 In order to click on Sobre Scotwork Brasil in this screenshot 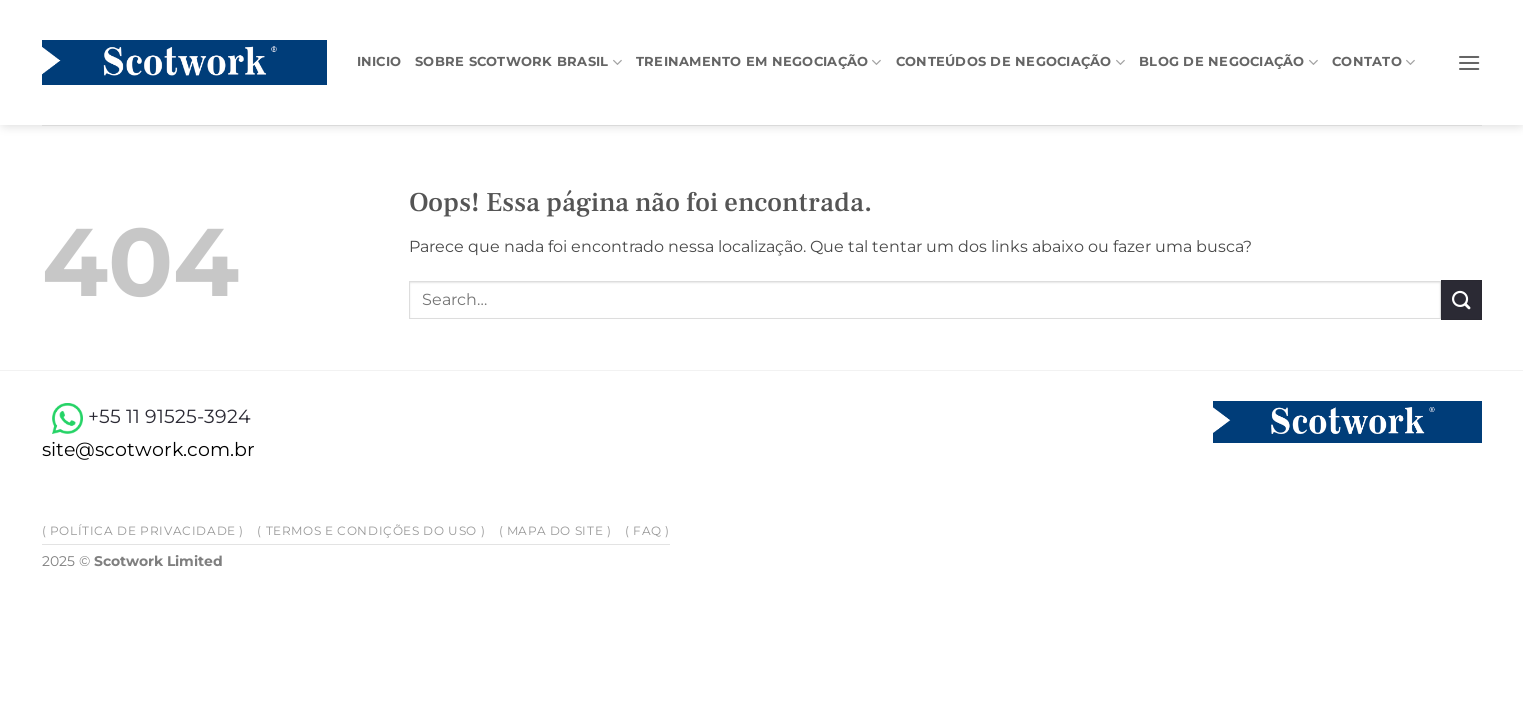, I will do `click(518, 62)`.